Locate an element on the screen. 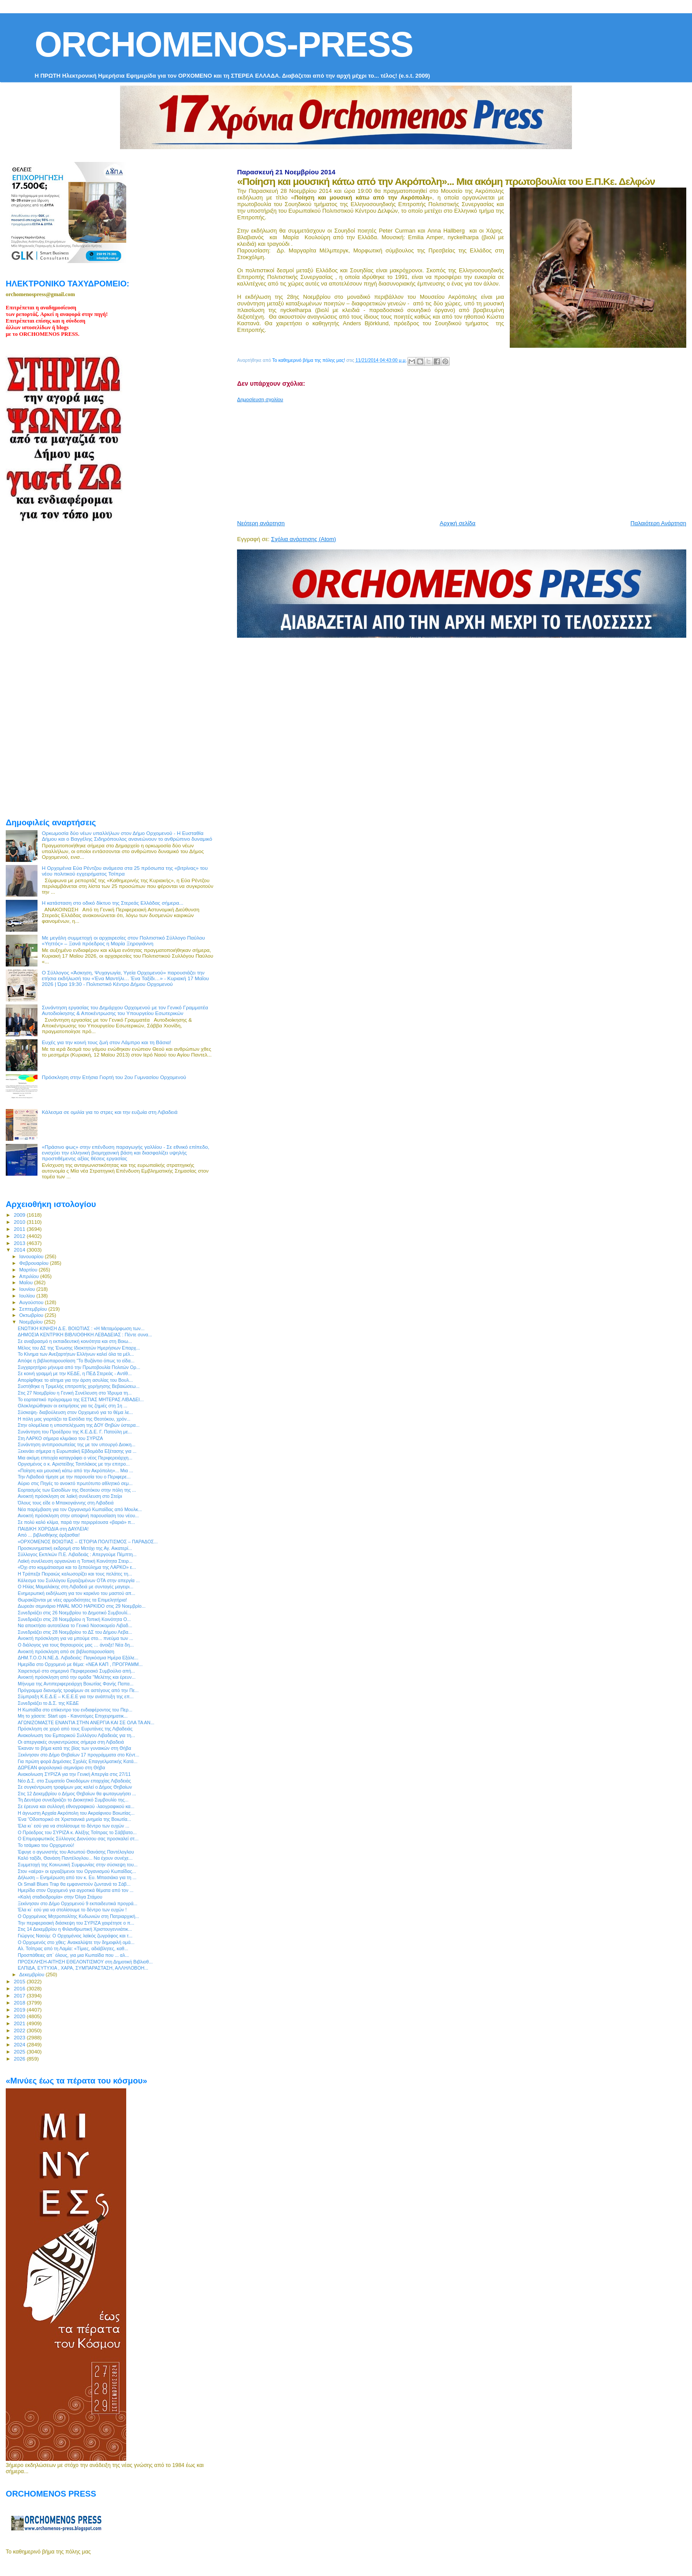 Image resolution: width=692 pixels, height=2576 pixels. «Όχι στο κομμάτιασμα και το ξεπούλημα της ΛΑΡΚΟ» ε... is located at coordinates (77, 1567).